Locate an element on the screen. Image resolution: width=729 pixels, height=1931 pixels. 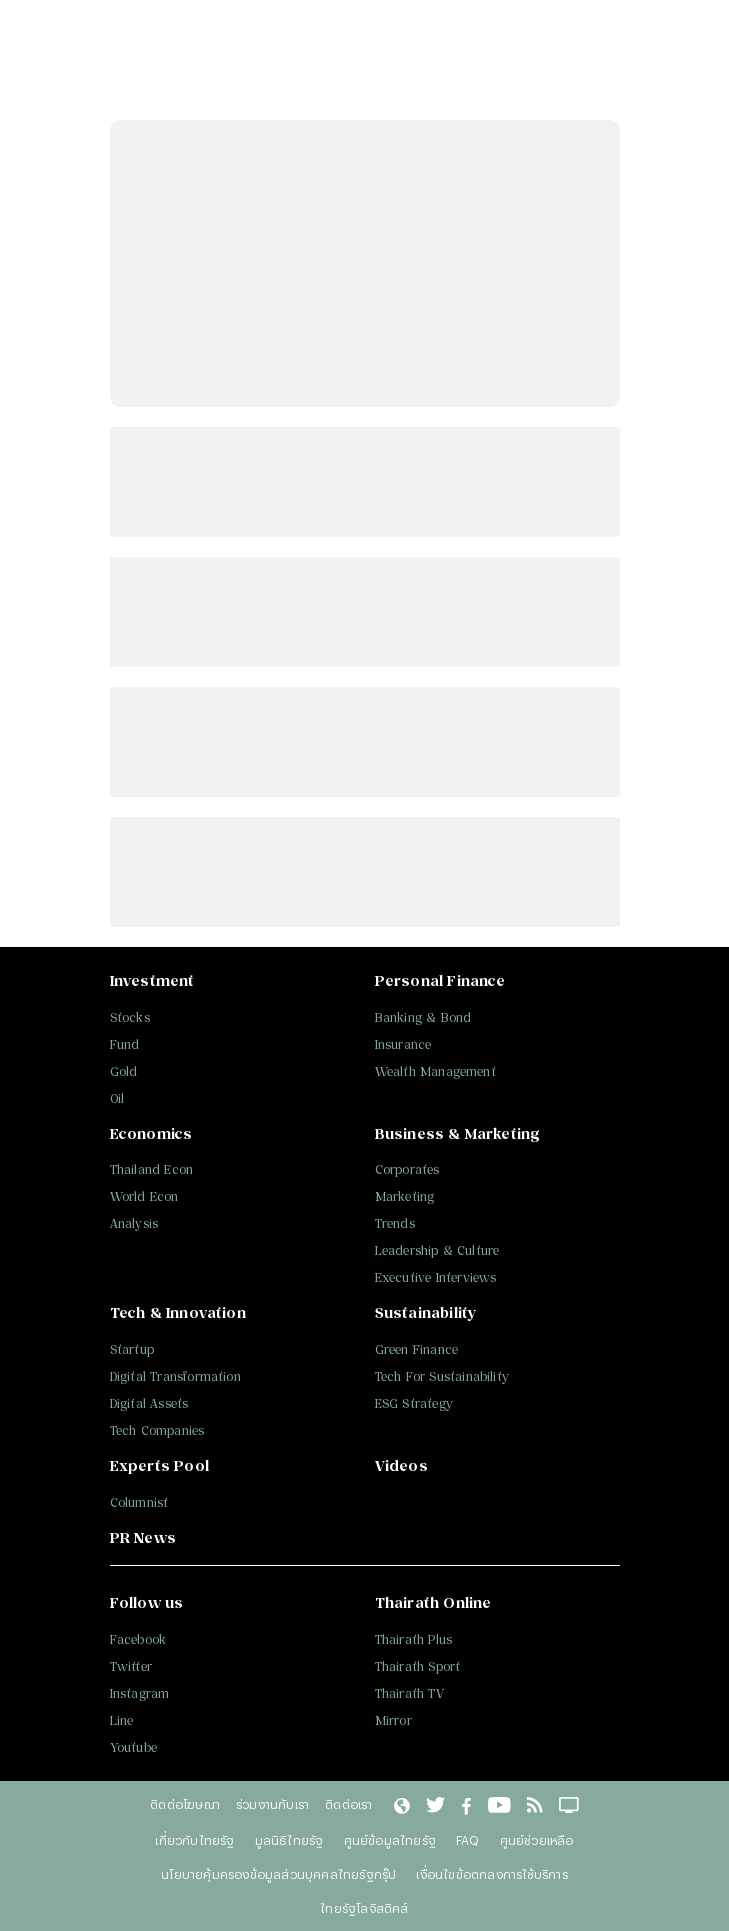
เกี่ยวกับไทยรัฐ is located at coordinates (194, 1840).